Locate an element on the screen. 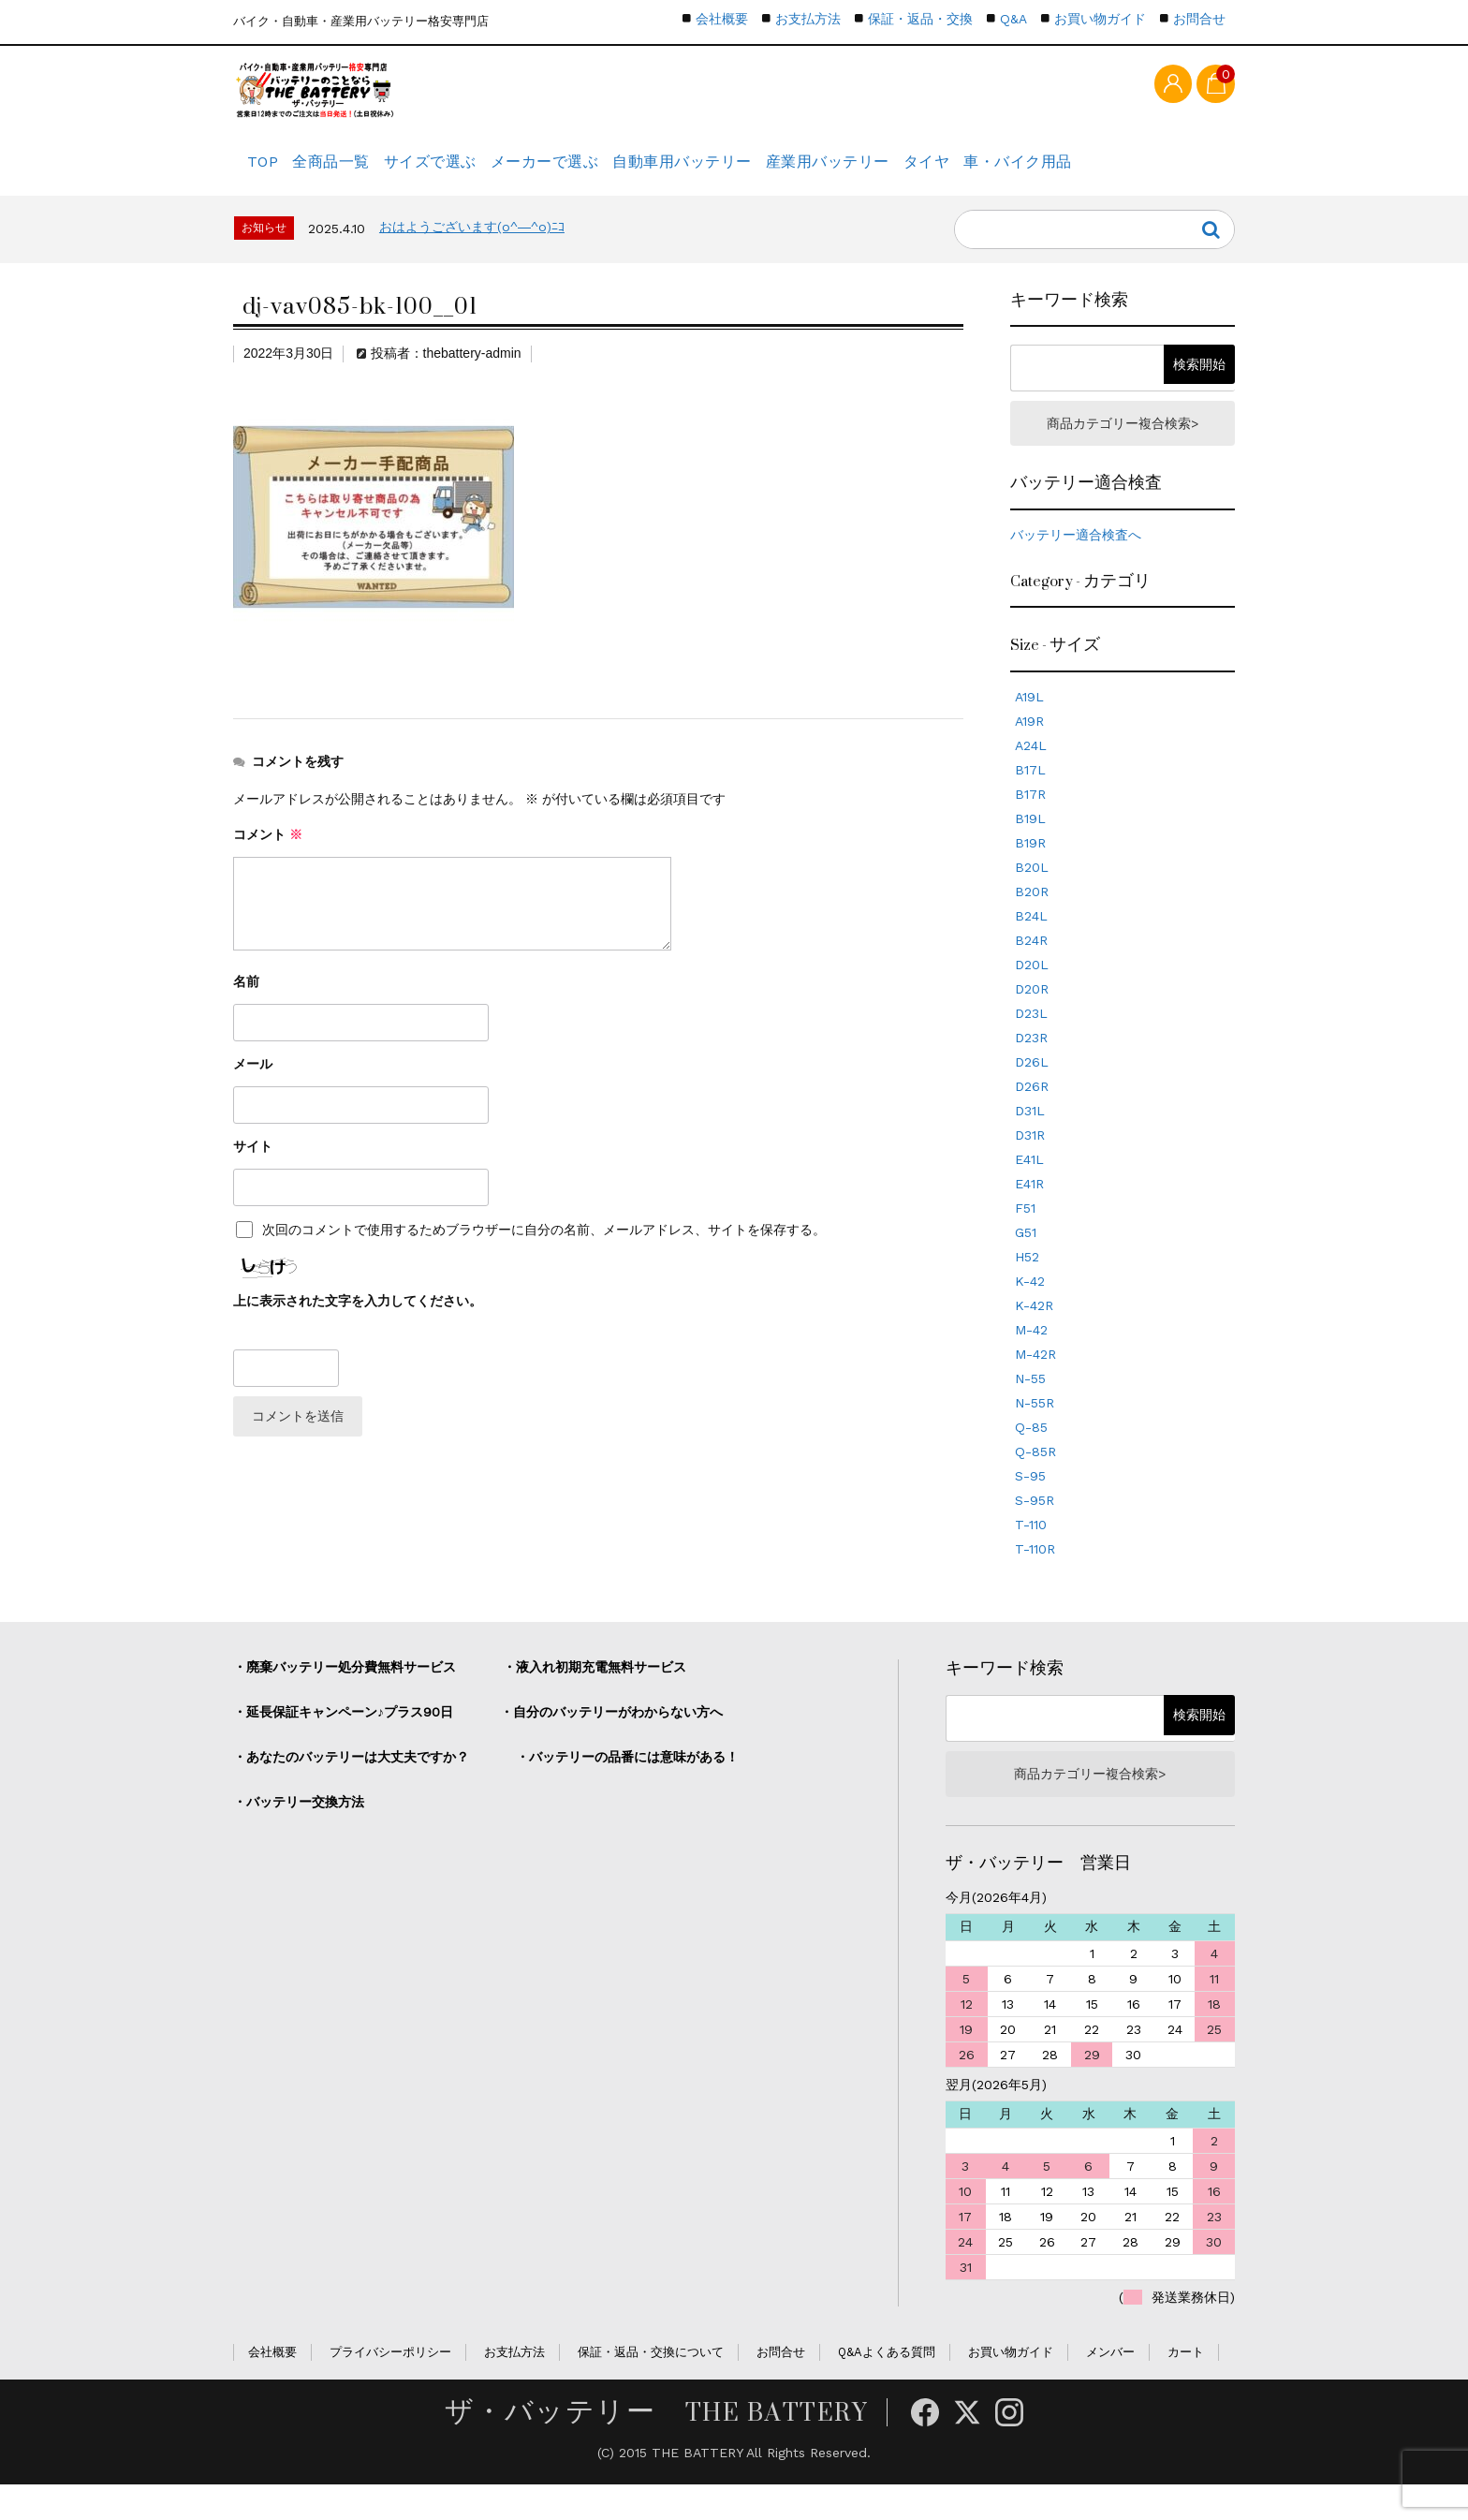  おはようございます(o^―^o)ﾆｺ is located at coordinates (472, 248).